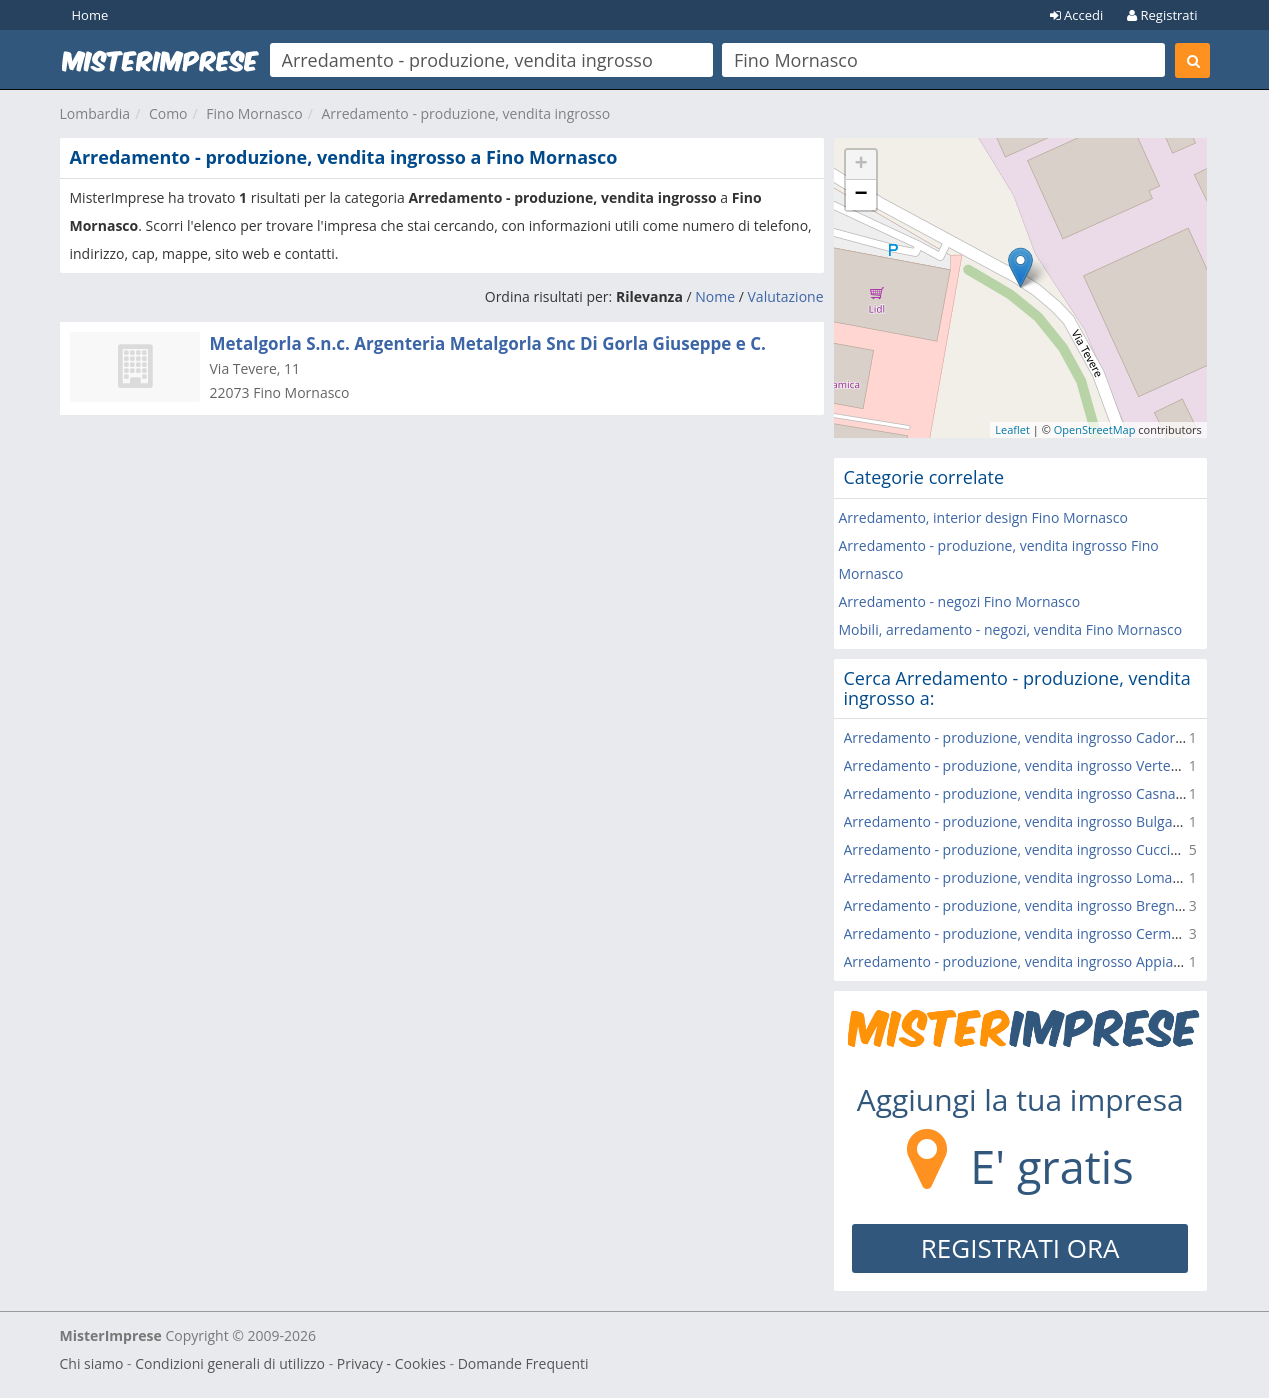 This screenshot has height=1398, width=1269. What do you see at coordinates (1012, 429) in the screenshot?
I see `Leaflet` at bounding box center [1012, 429].